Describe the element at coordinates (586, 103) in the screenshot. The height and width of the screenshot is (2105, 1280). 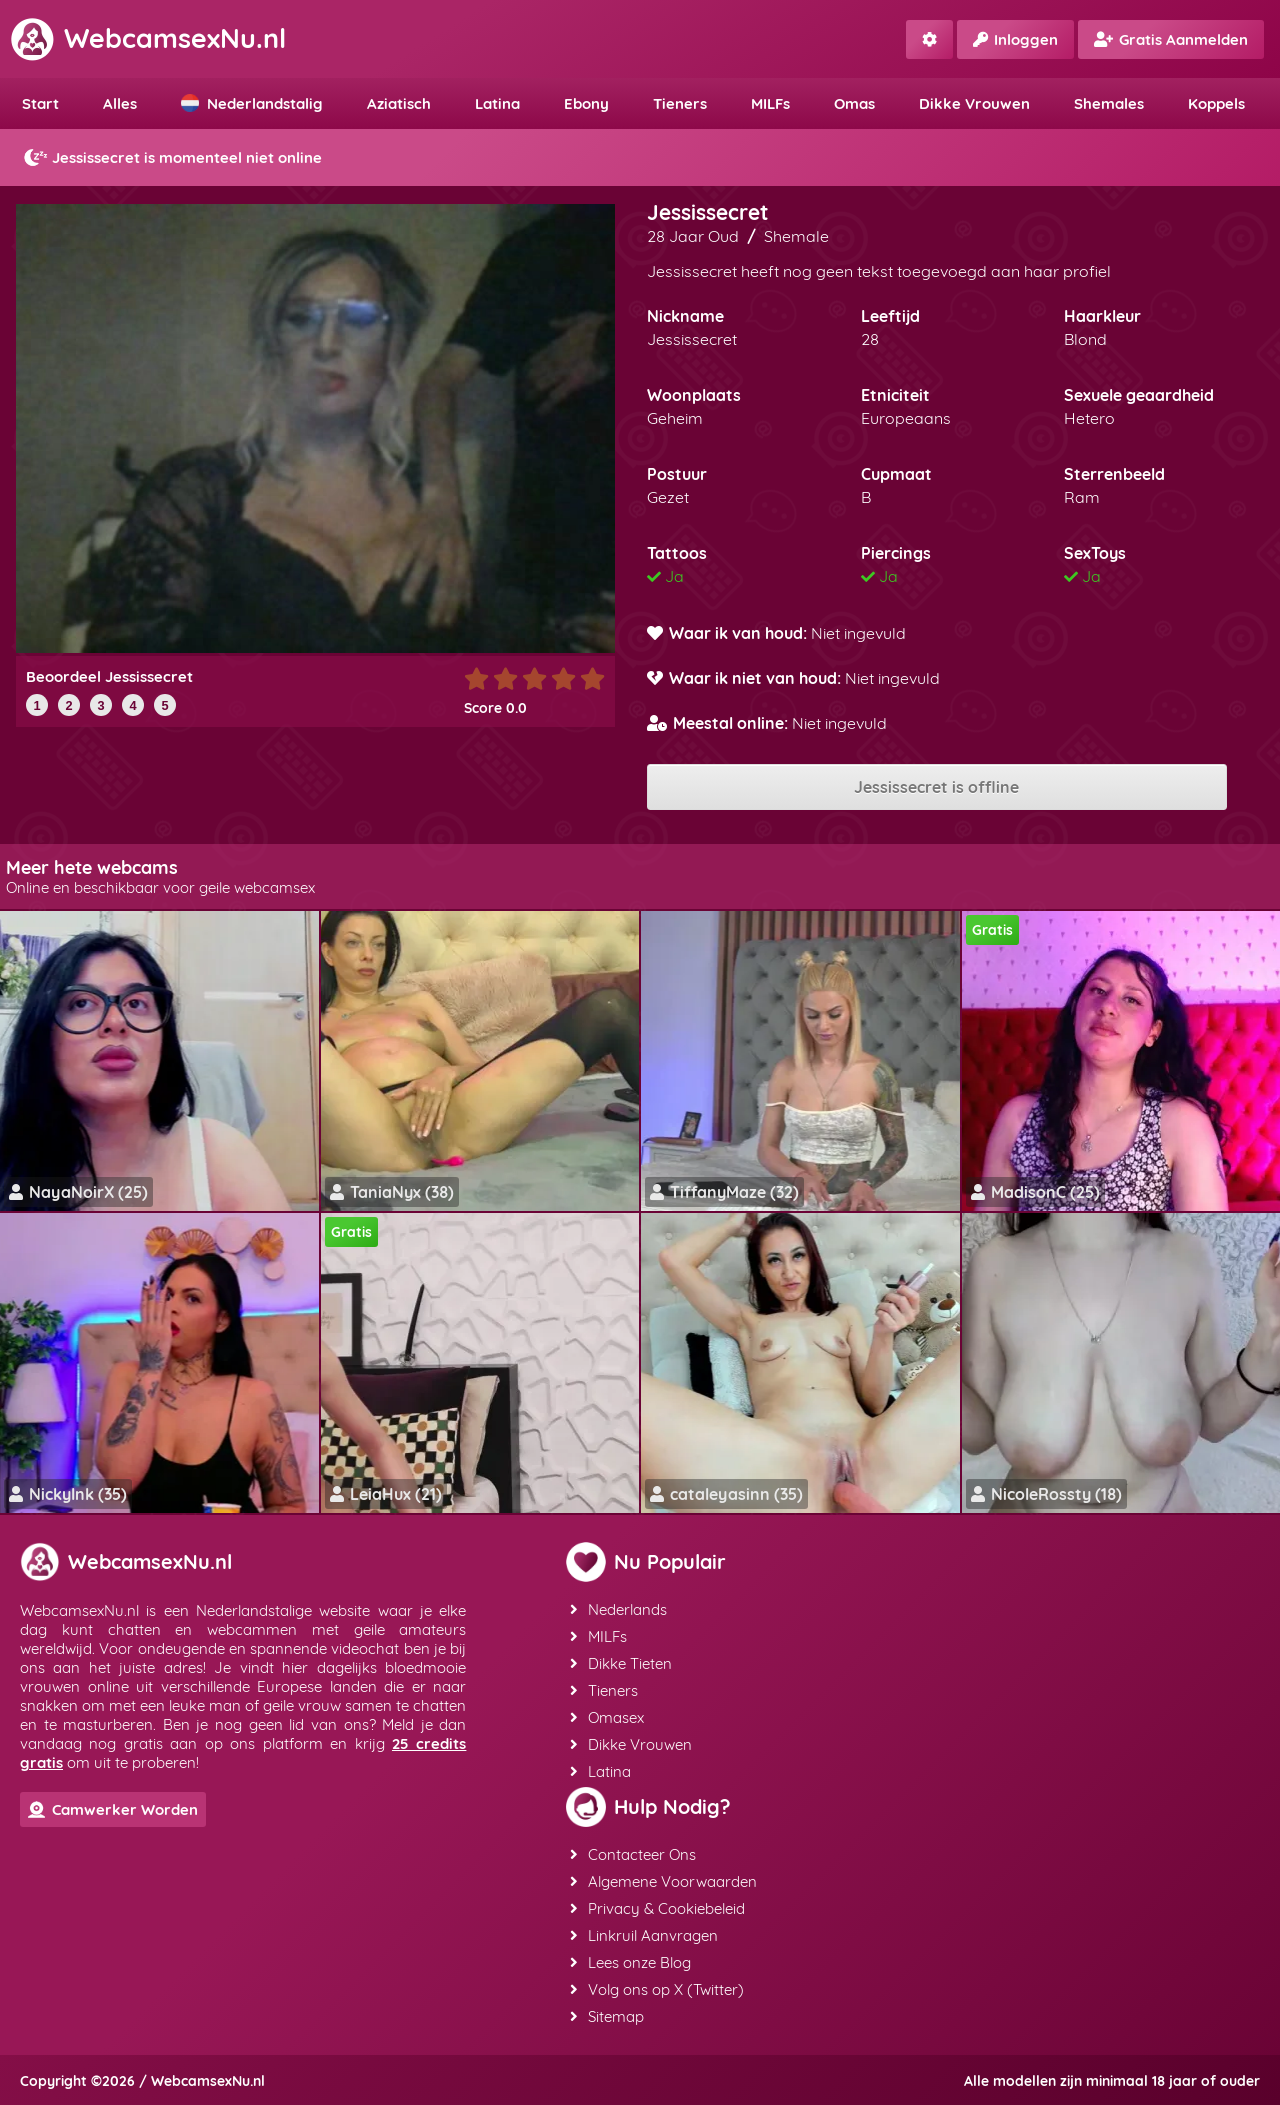
I see `Ebony` at that location.